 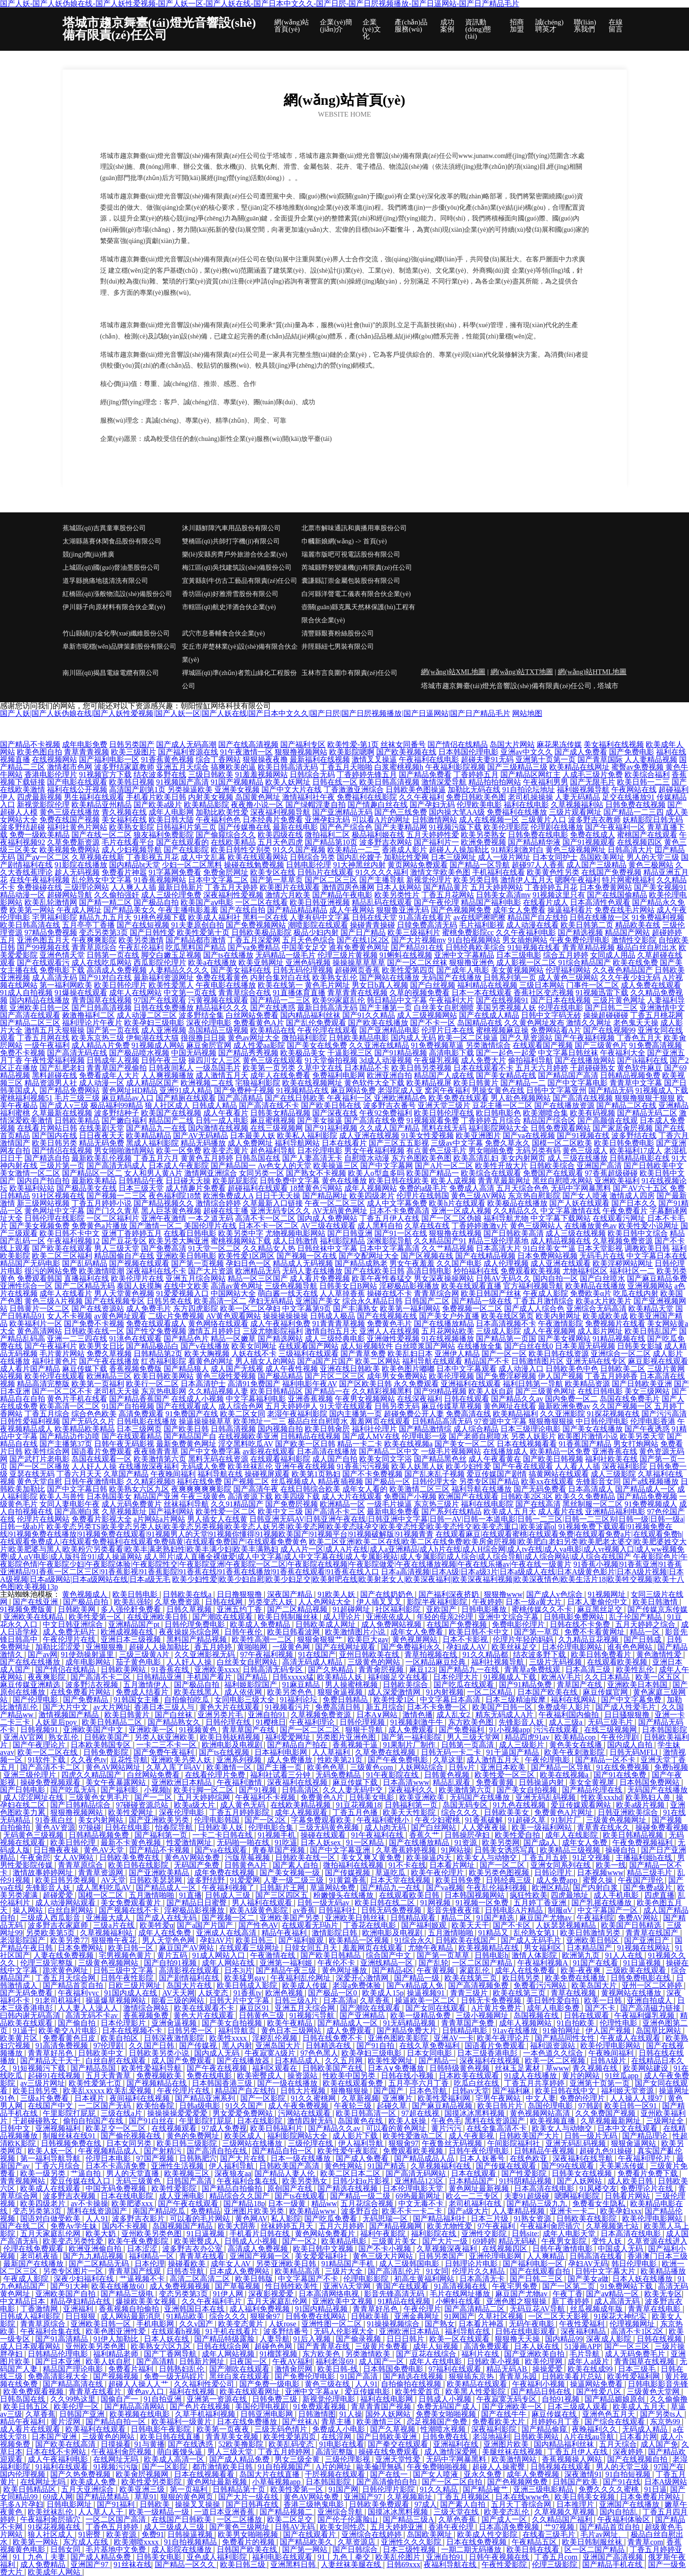 What do you see at coordinates (81, 1948) in the screenshot?
I see `日本免费网站` at bounding box center [81, 1948].